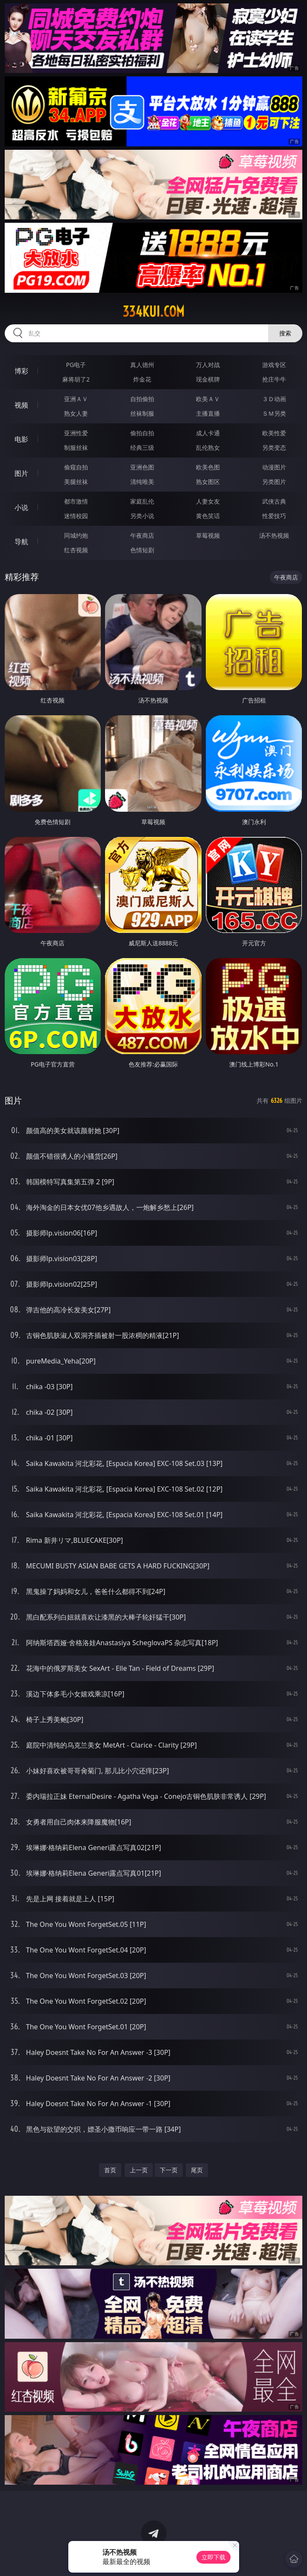 The width and height of the screenshot is (307, 2576). What do you see at coordinates (208, 501) in the screenshot?
I see `人妻女友` at bounding box center [208, 501].